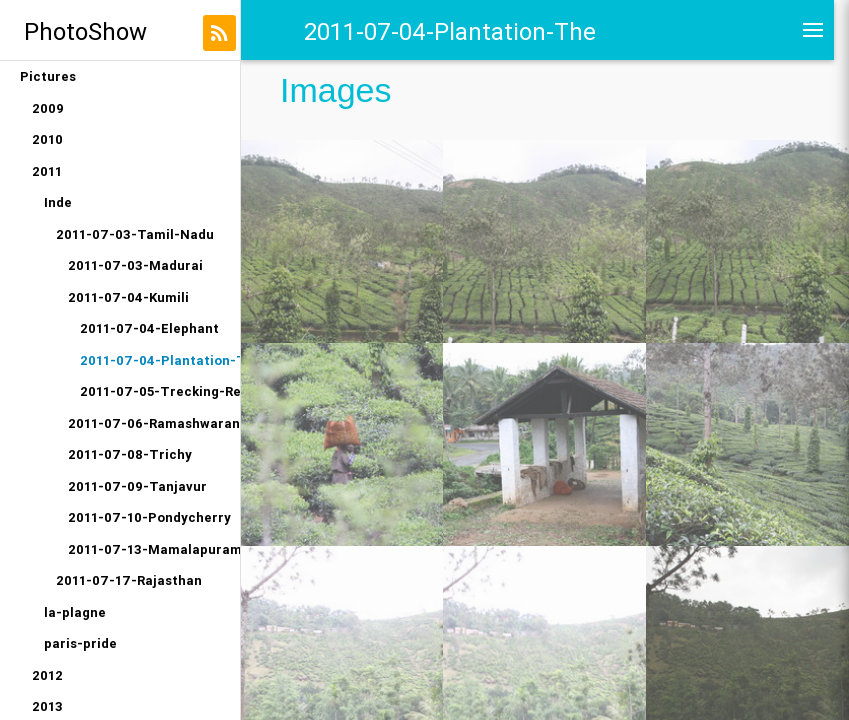 The height and width of the screenshot is (720, 849). Describe the element at coordinates (130, 454) in the screenshot. I see `2011-07-08-Trichy` at that location.